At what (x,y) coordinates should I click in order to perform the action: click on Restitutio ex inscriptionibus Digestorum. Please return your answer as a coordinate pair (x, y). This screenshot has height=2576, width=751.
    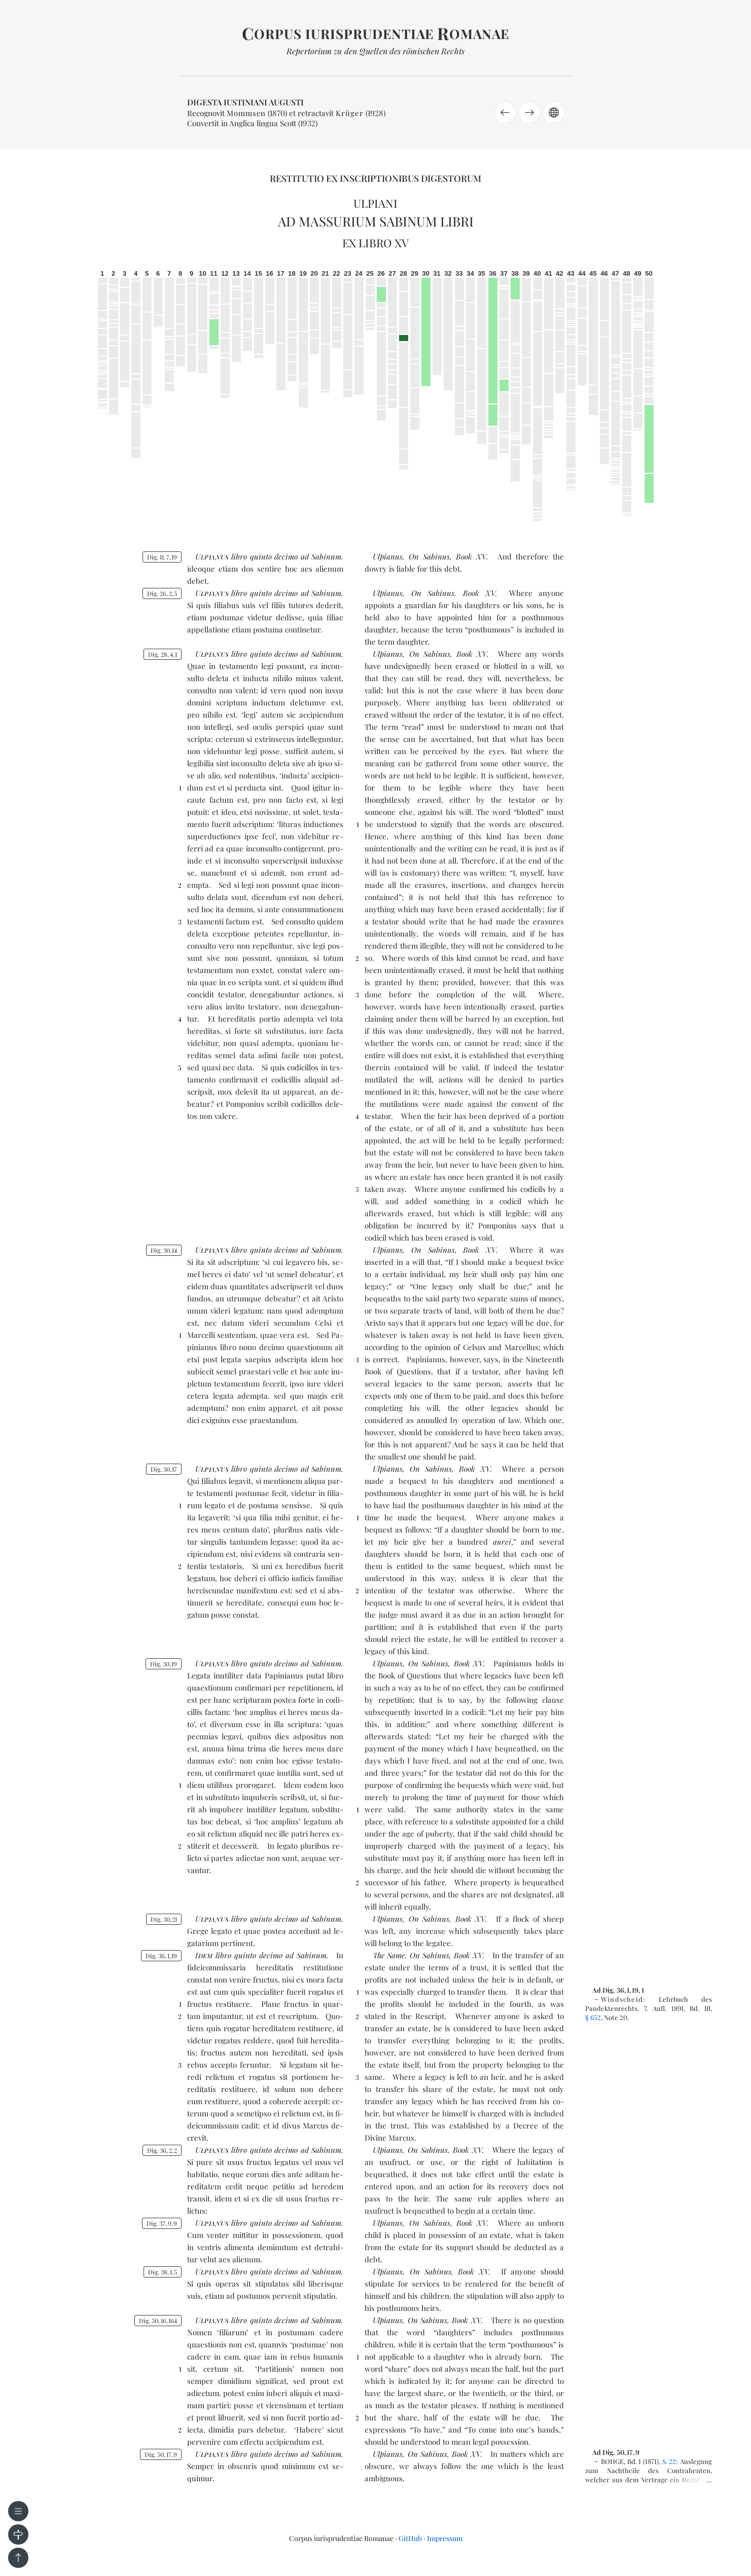
    Looking at the image, I should click on (375, 178).